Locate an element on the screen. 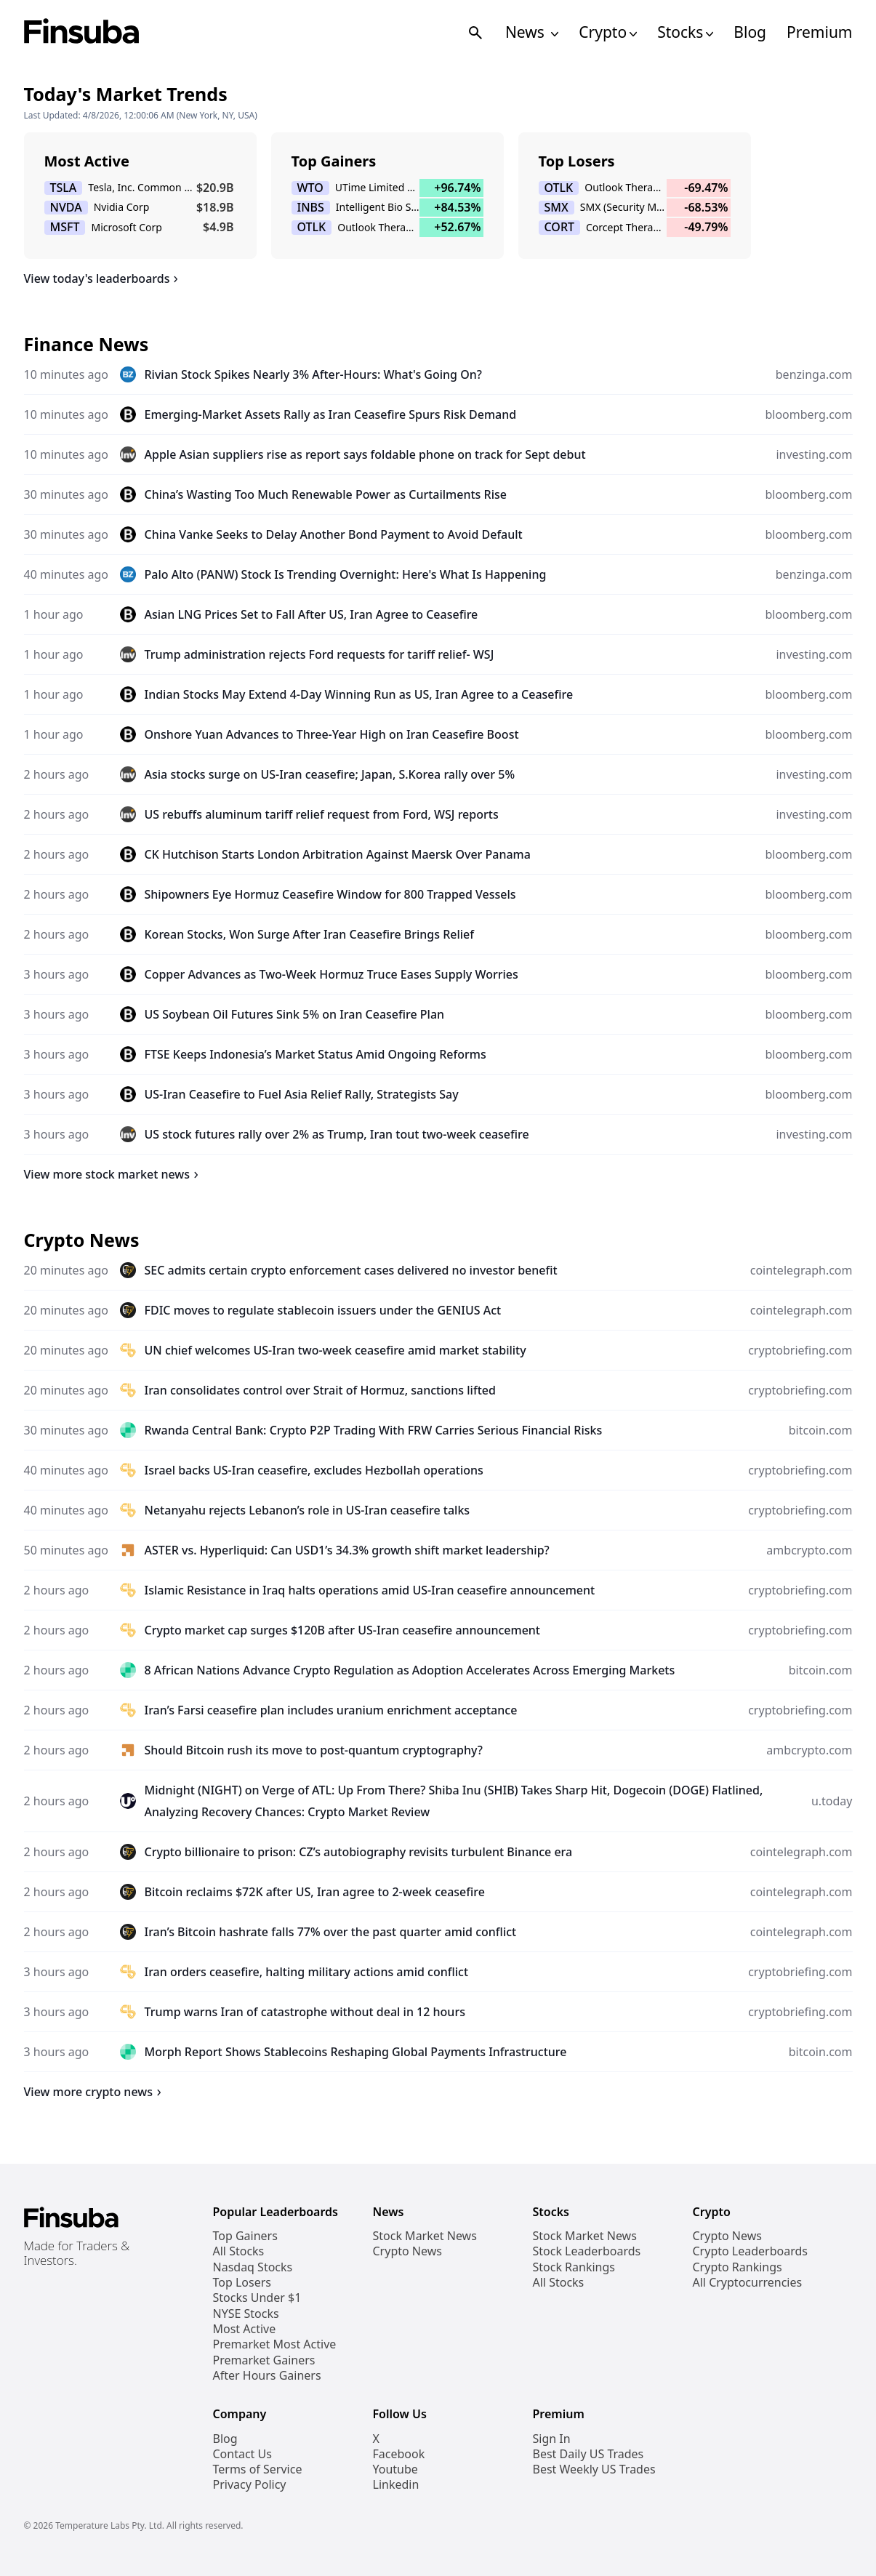 This screenshot has height=2576, width=876. Premarket Gainers is located at coordinates (264, 2360).